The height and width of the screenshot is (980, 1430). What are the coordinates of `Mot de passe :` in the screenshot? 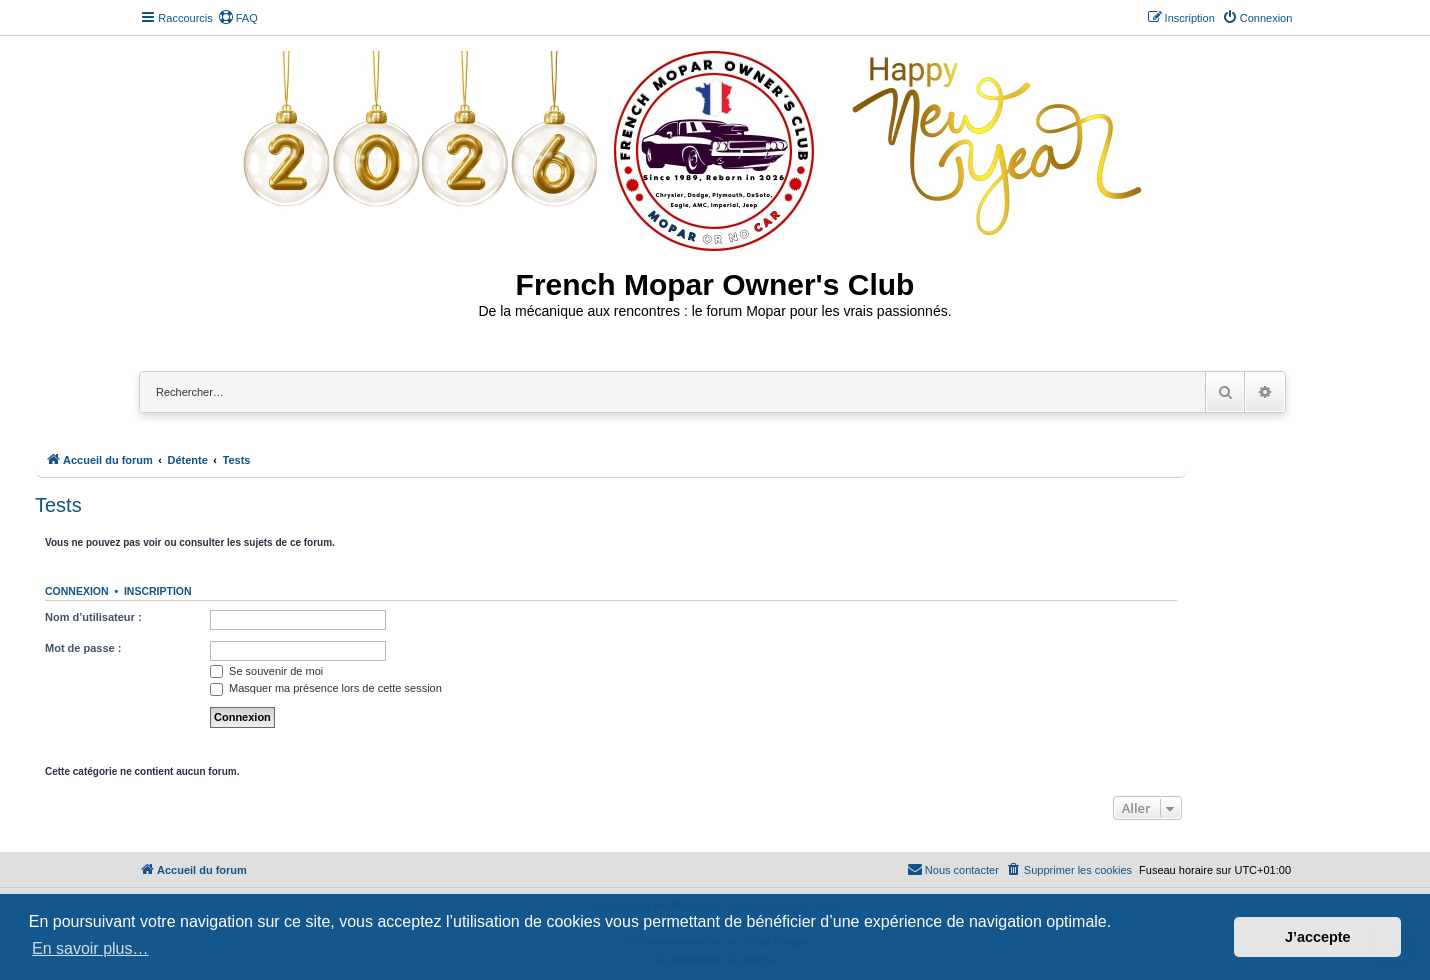 It's located at (83, 648).